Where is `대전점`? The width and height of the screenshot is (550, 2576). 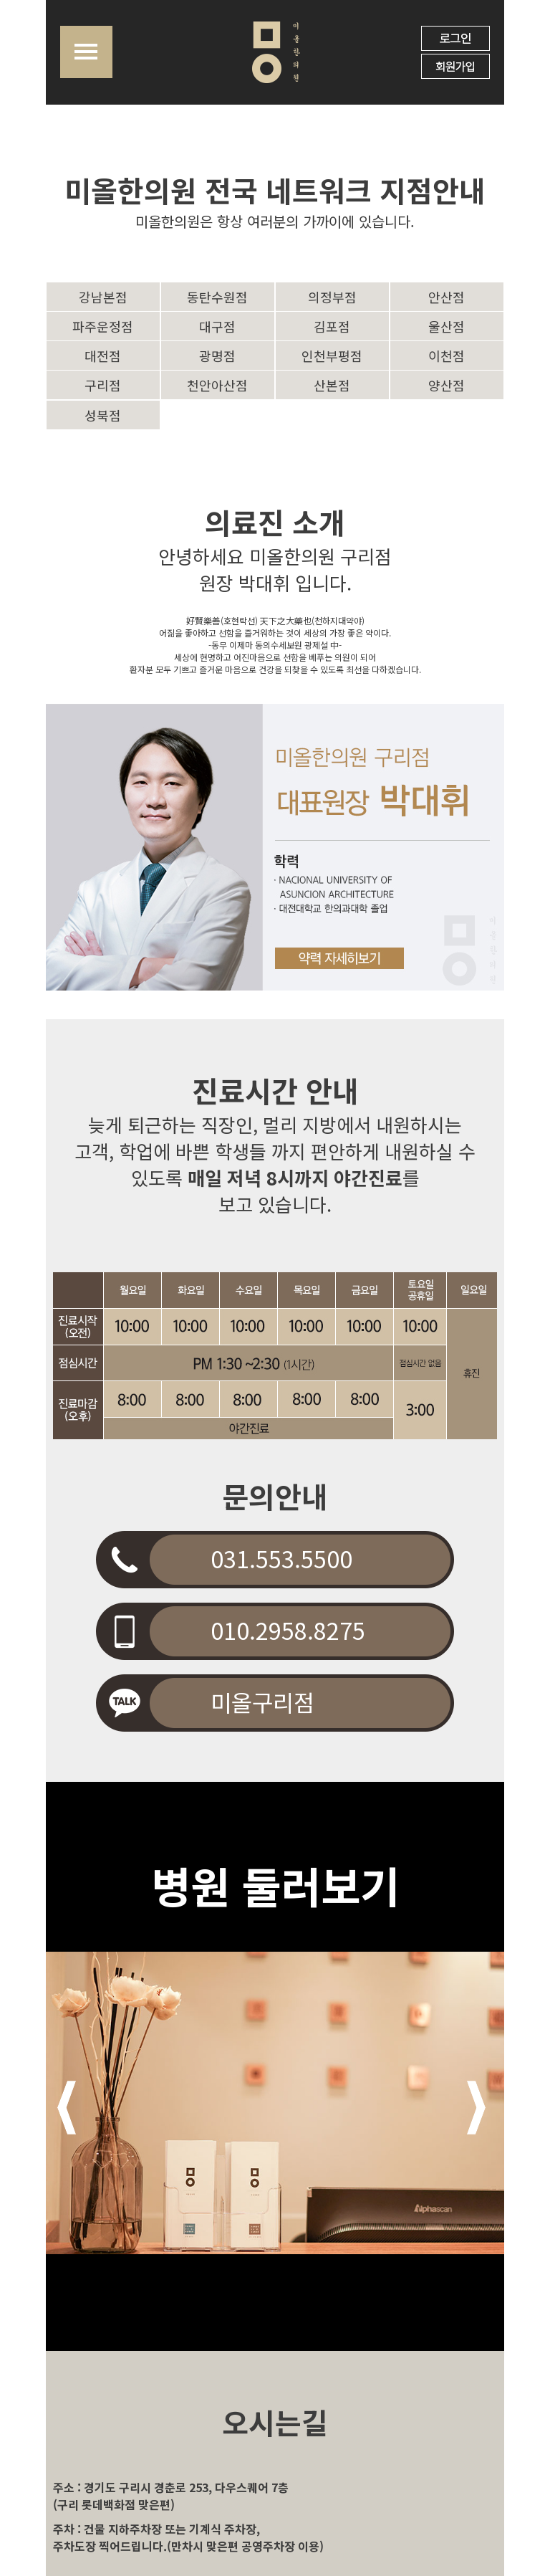 대전점 is located at coordinates (103, 355).